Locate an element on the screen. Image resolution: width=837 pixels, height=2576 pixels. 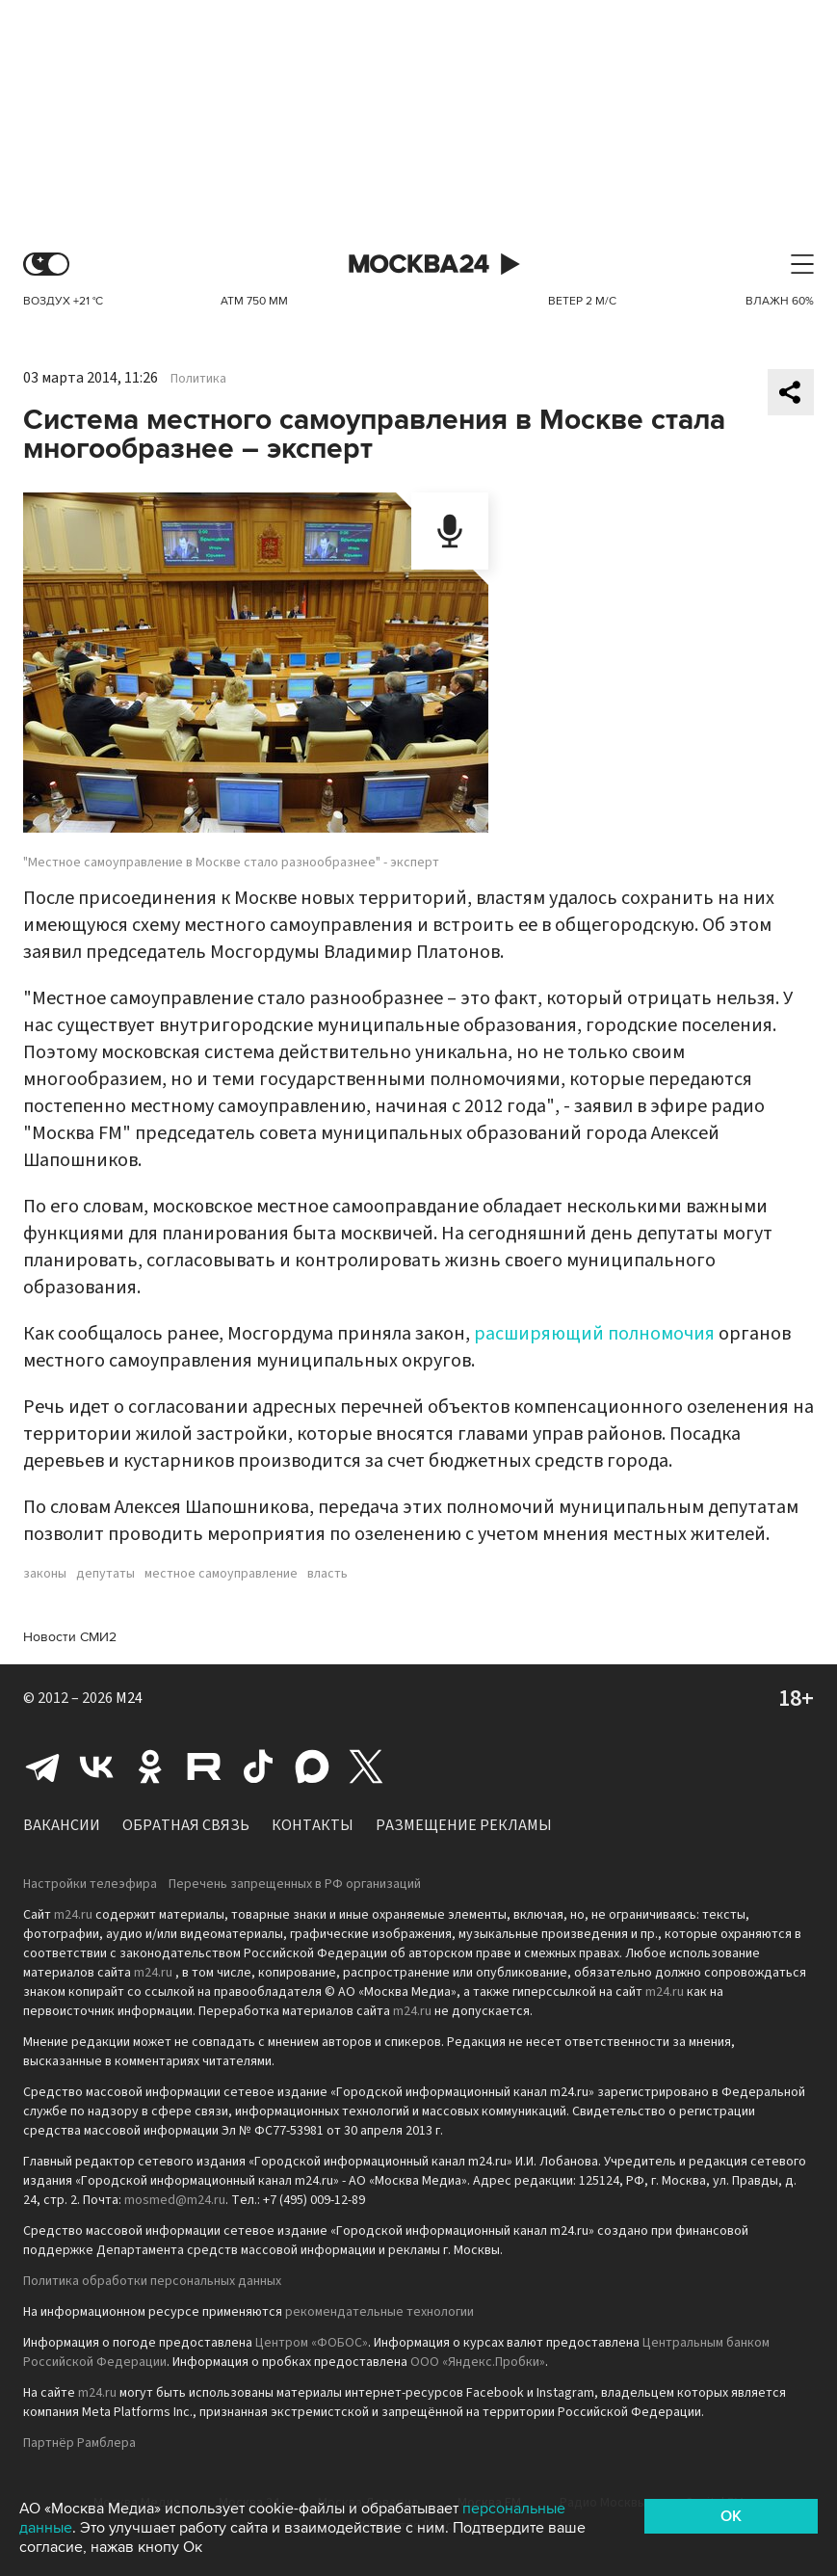
ООО «Яндекс.Пробки» is located at coordinates (477, 2362).